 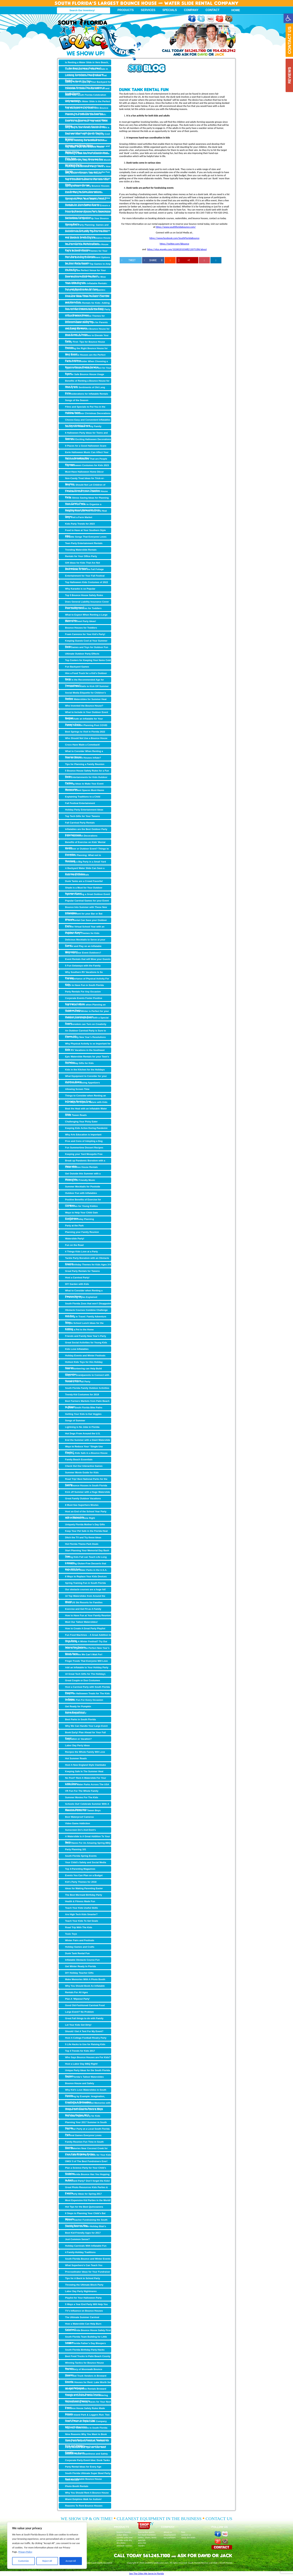 What do you see at coordinates (188, 2537) in the screenshot?
I see `meet the team` at bounding box center [188, 2537].